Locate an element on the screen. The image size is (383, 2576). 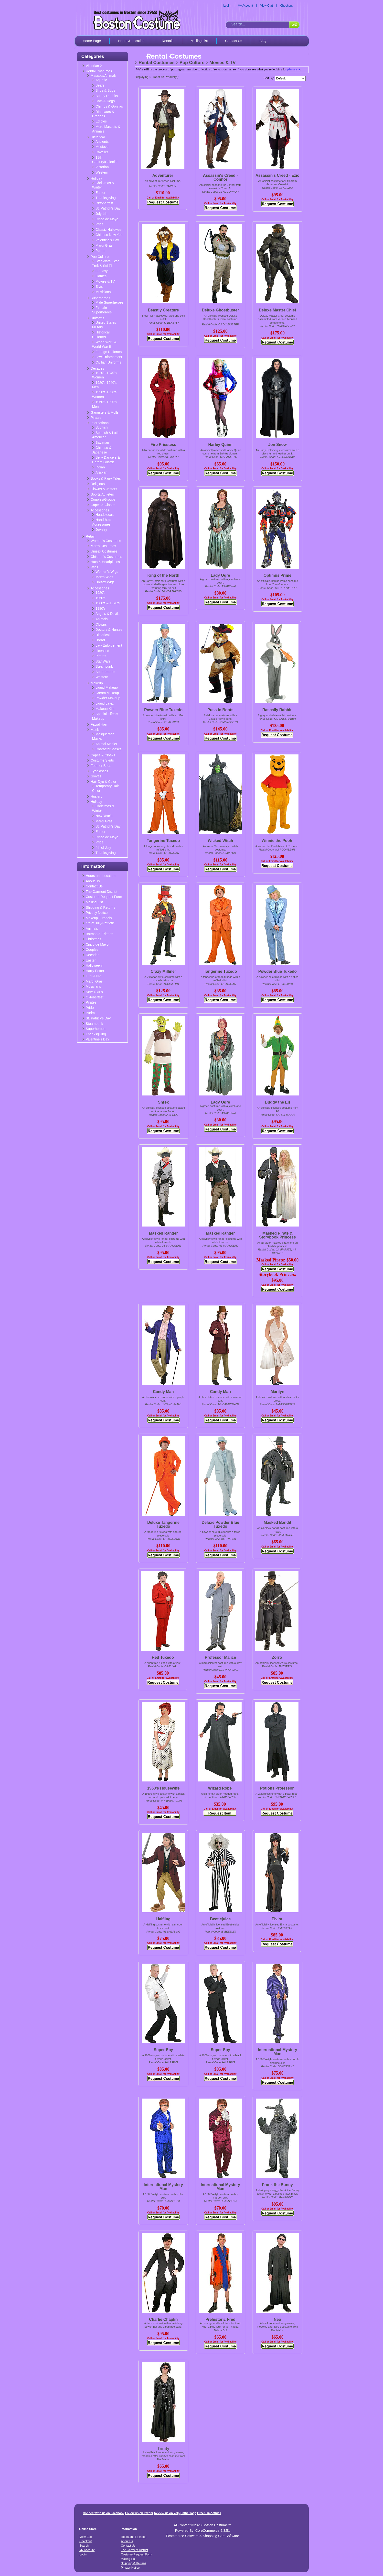
Red Tuxedo is located at coordinates (163, 1657).